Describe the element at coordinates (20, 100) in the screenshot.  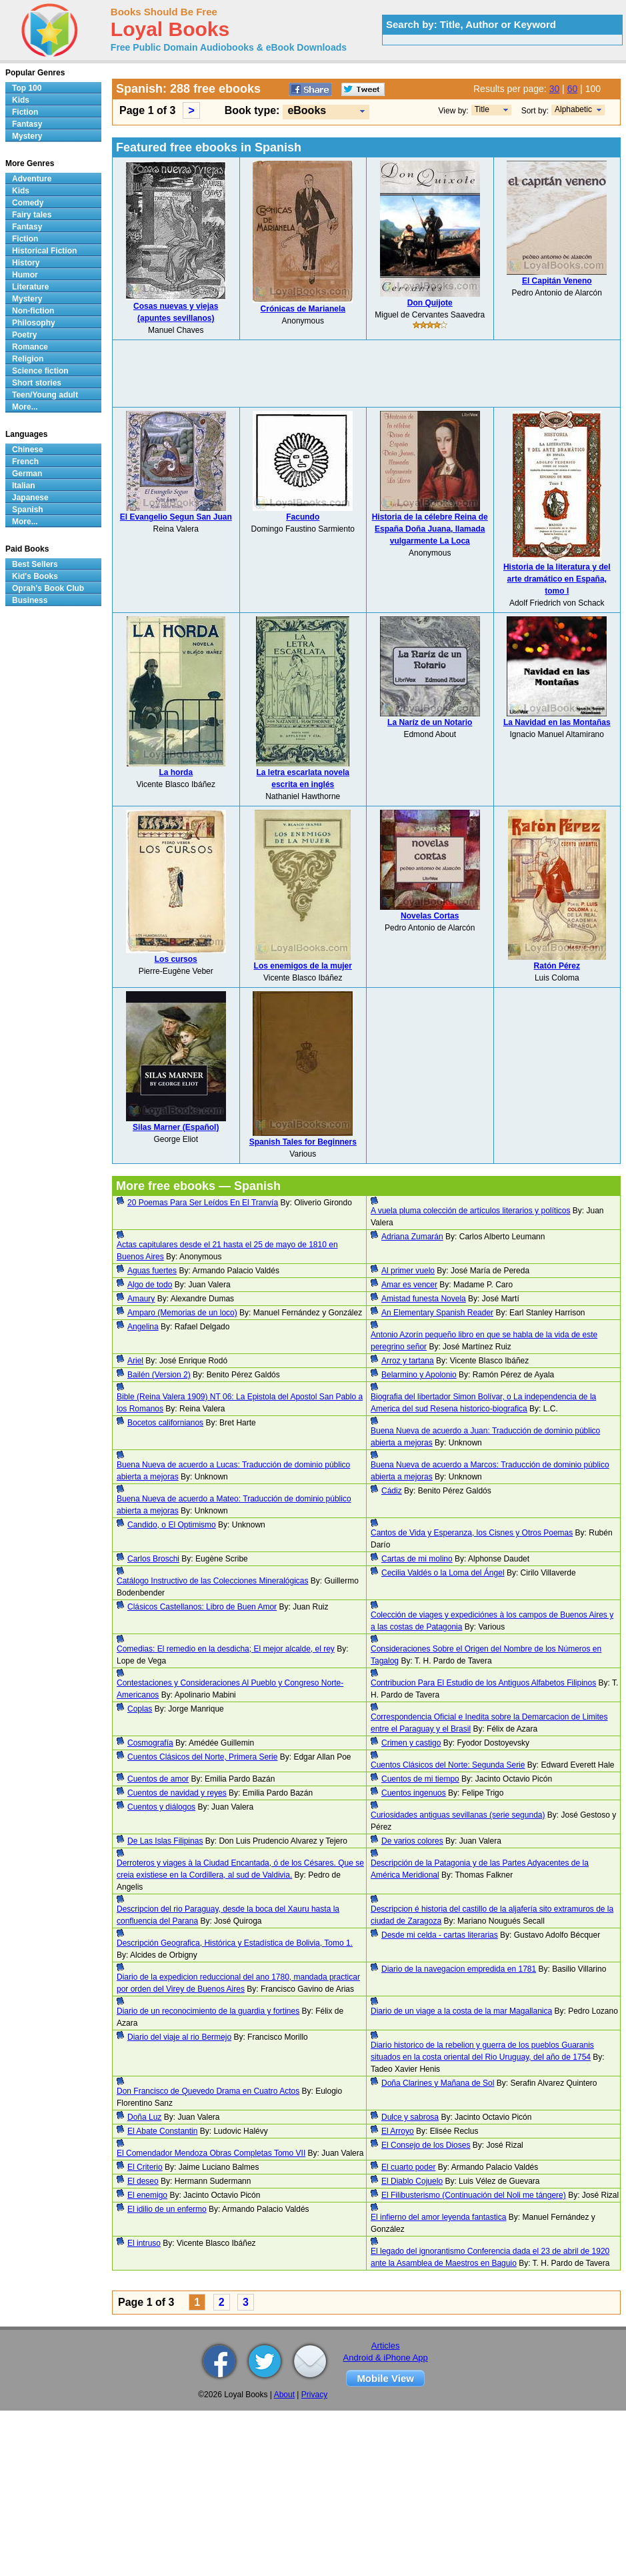
I see `Kids` at that location.